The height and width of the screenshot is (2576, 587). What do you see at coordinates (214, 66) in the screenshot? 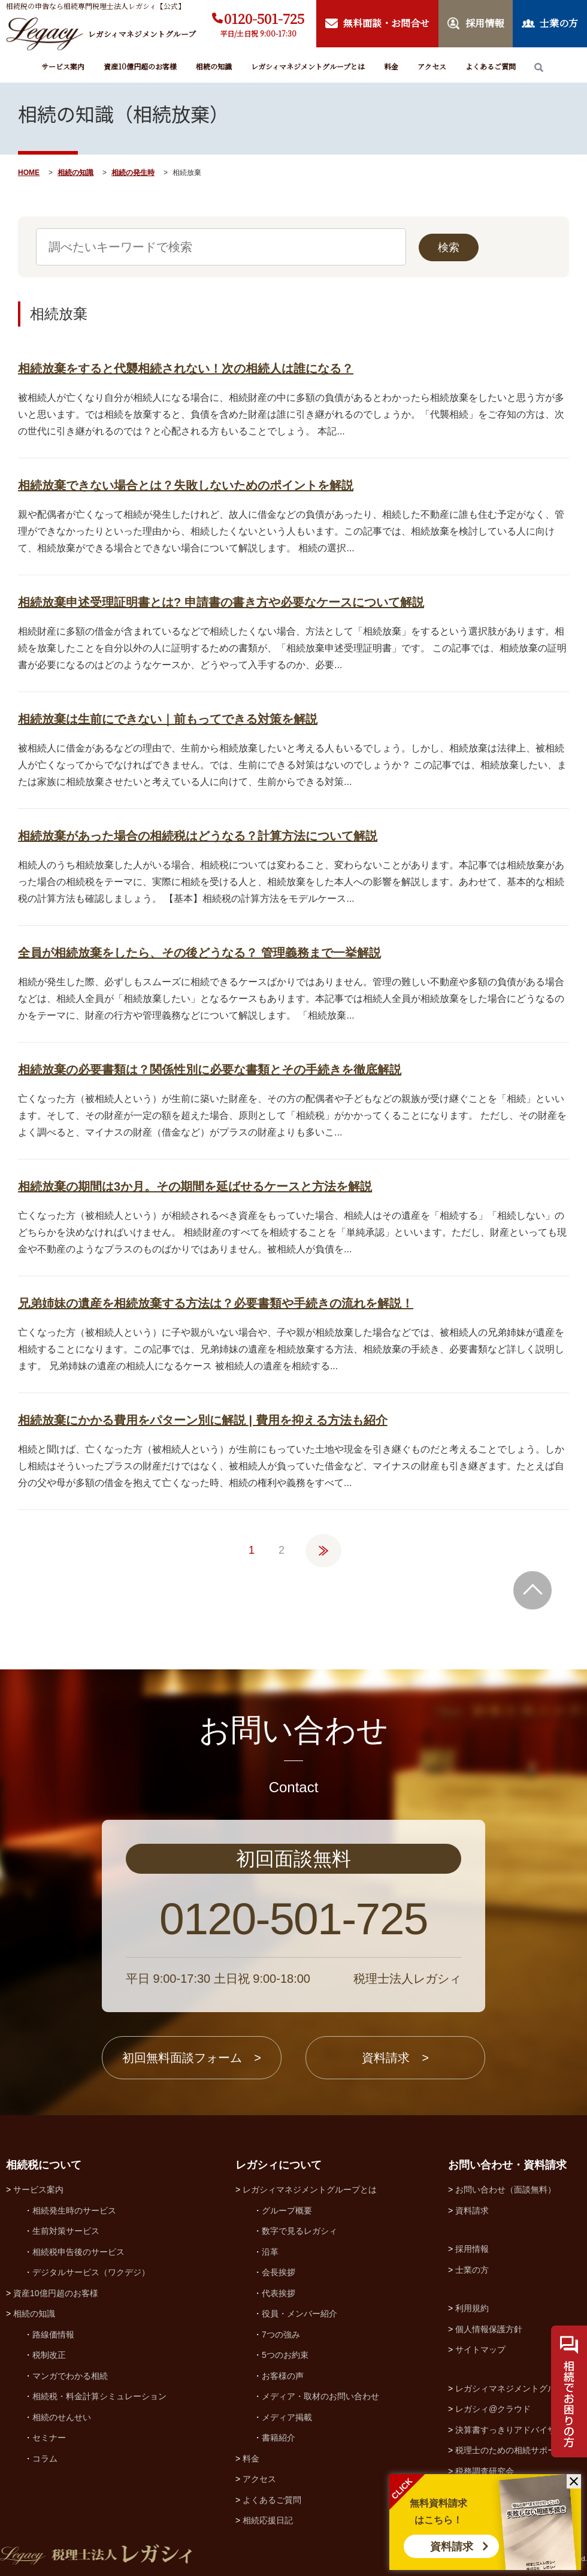
I see `相続の知識` at bounding box center [214, 66].